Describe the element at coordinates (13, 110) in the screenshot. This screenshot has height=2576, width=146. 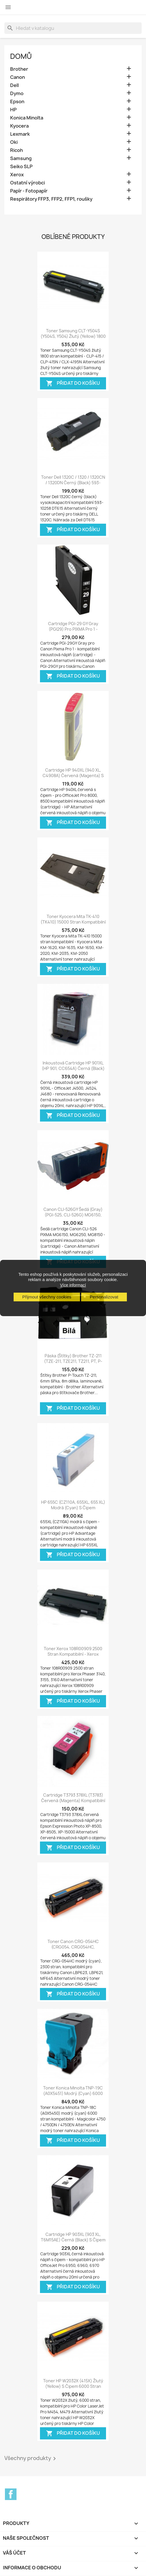
I see `HP` at that location.